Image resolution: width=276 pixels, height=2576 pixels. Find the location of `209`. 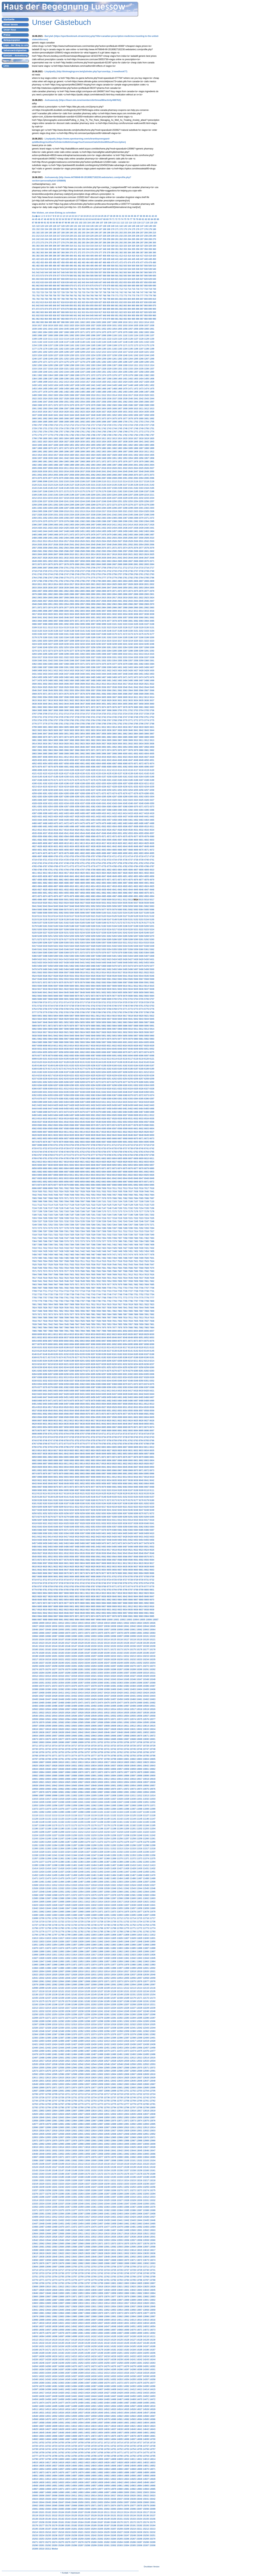

209 is located at coordinates (150, 232).